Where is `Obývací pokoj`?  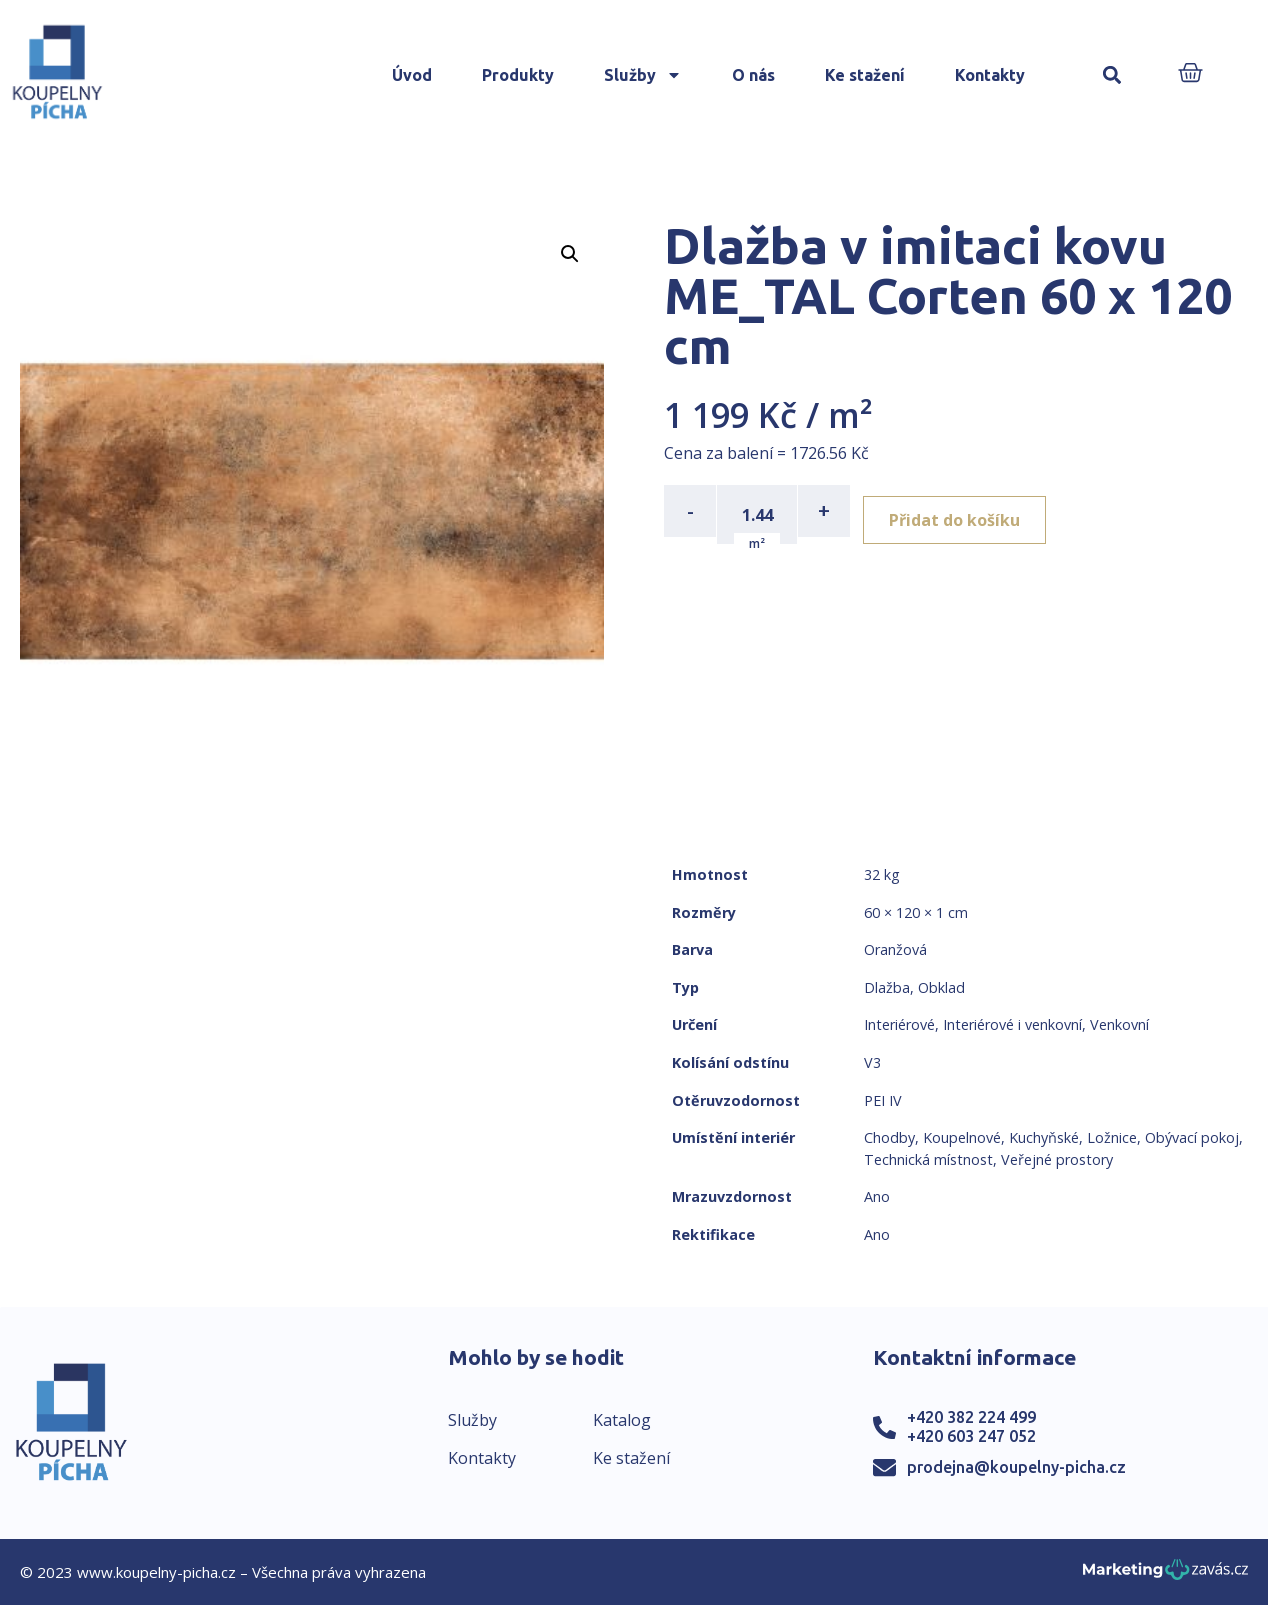
Obývací pokoj is located at coordinates (1192, 1137).